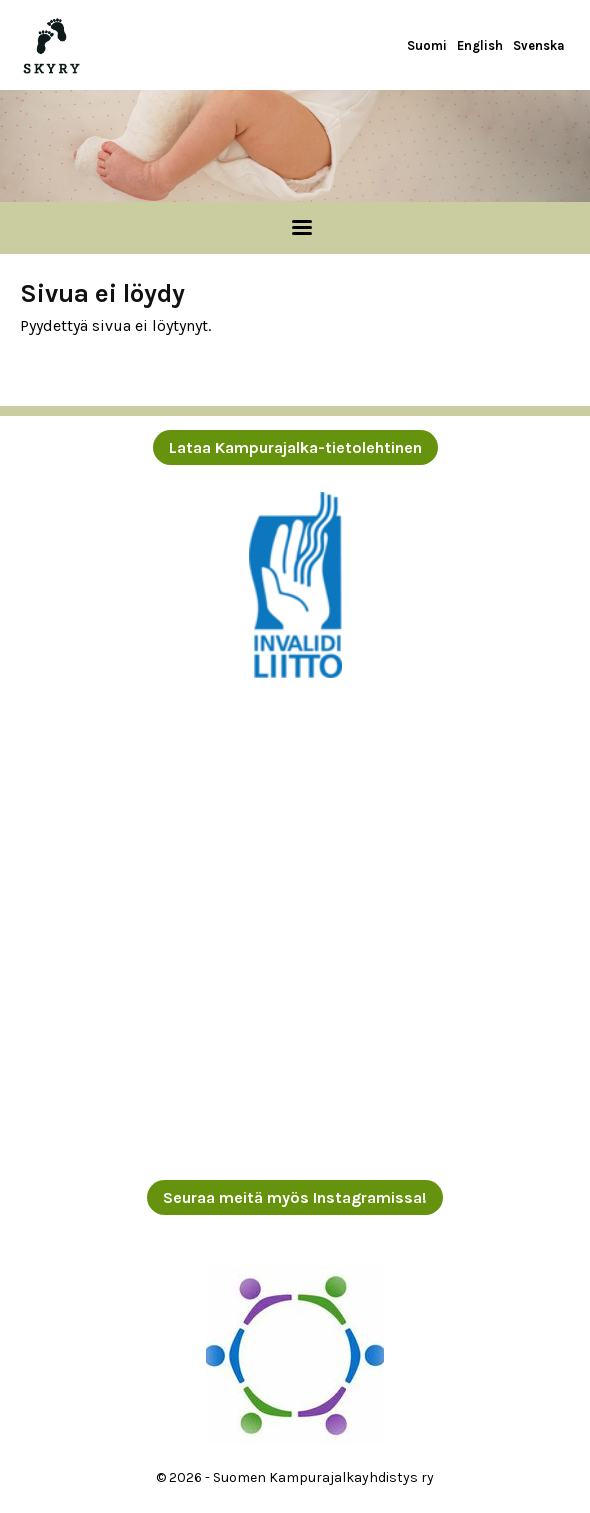 This screenshot has width=590, height=1513. I want to click on Seuraa meitä myös Instagramissa!, so click(295, 1197).